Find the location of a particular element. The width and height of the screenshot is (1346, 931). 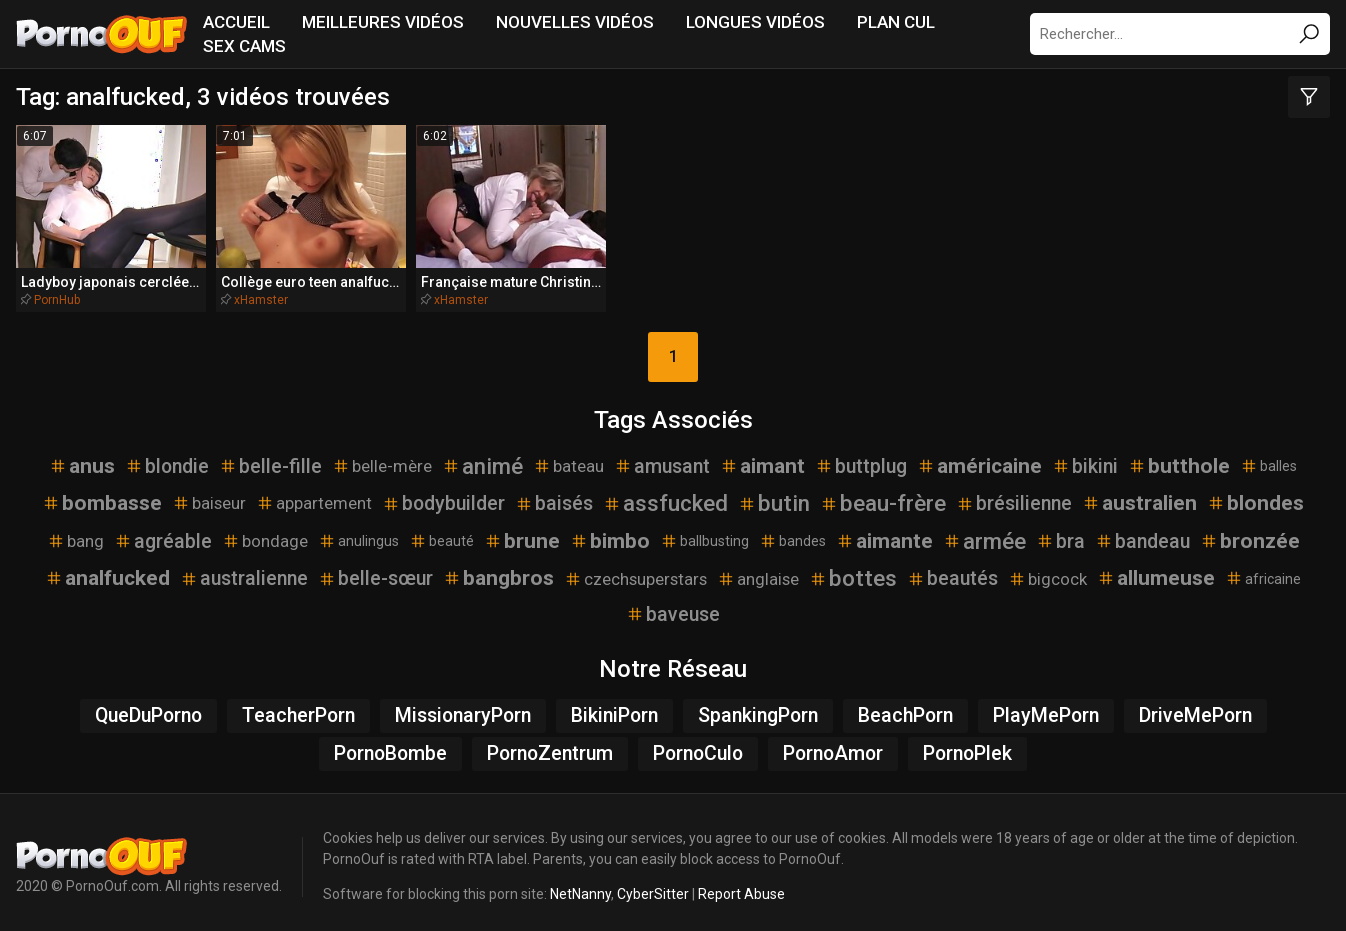

baiseur is located at coordinates (209, 495).